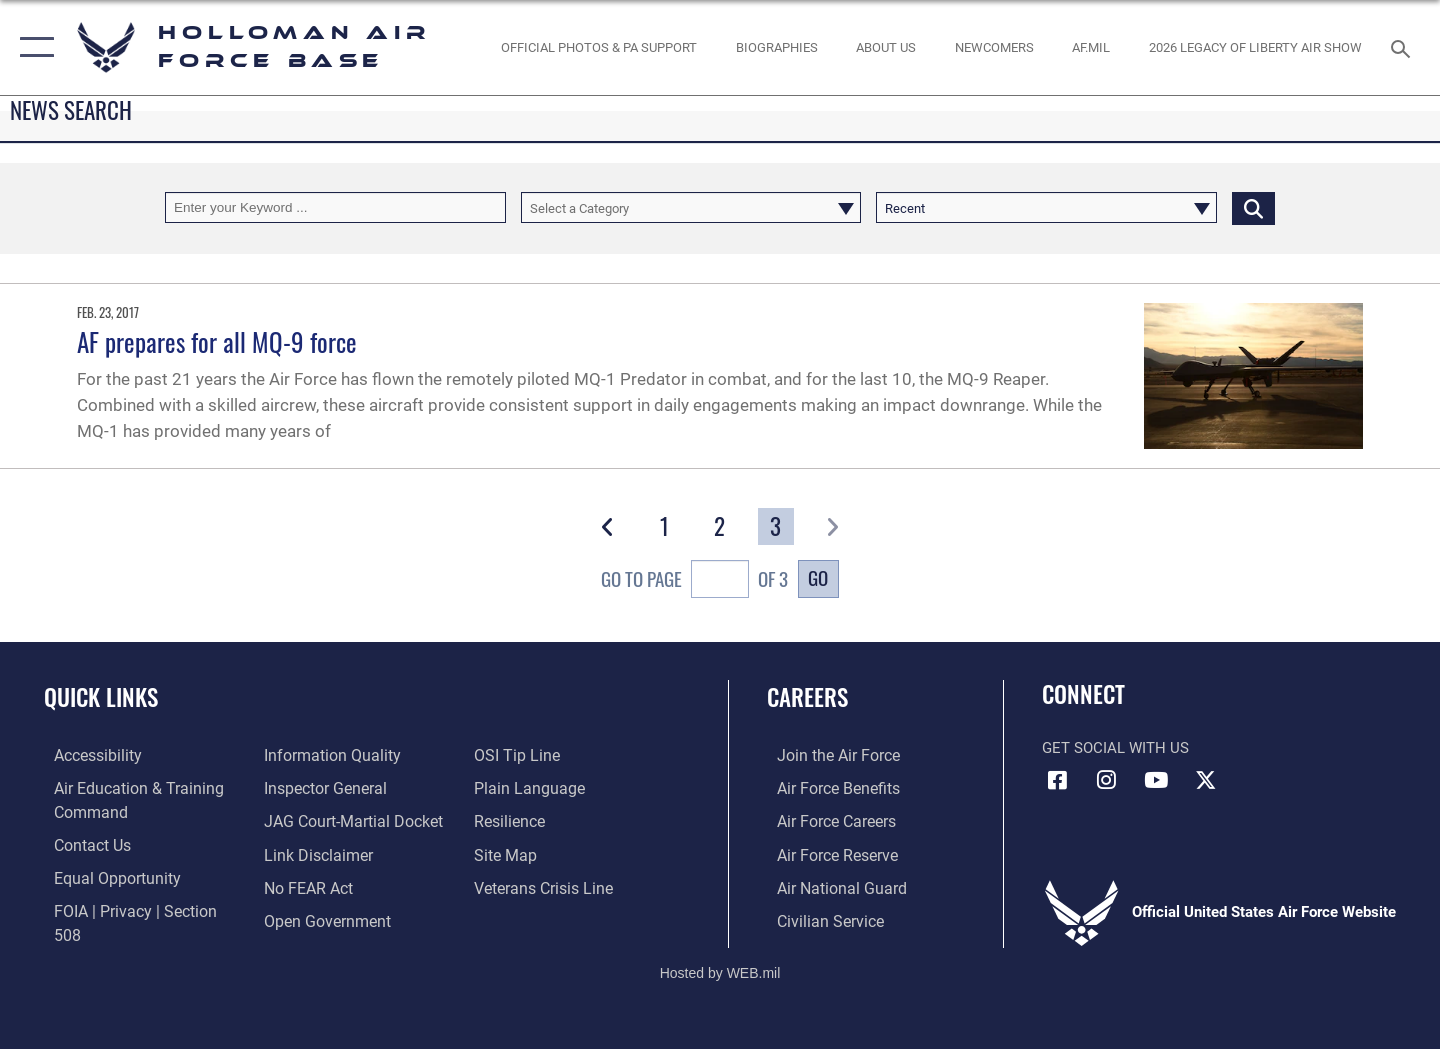 The width and height of the screenshot is (1440, 1049). What do you see at coordinates (217, 341) in the screenshot?
I see `AF prepares for all MQ-9 force` at bounding box center [217, 341].